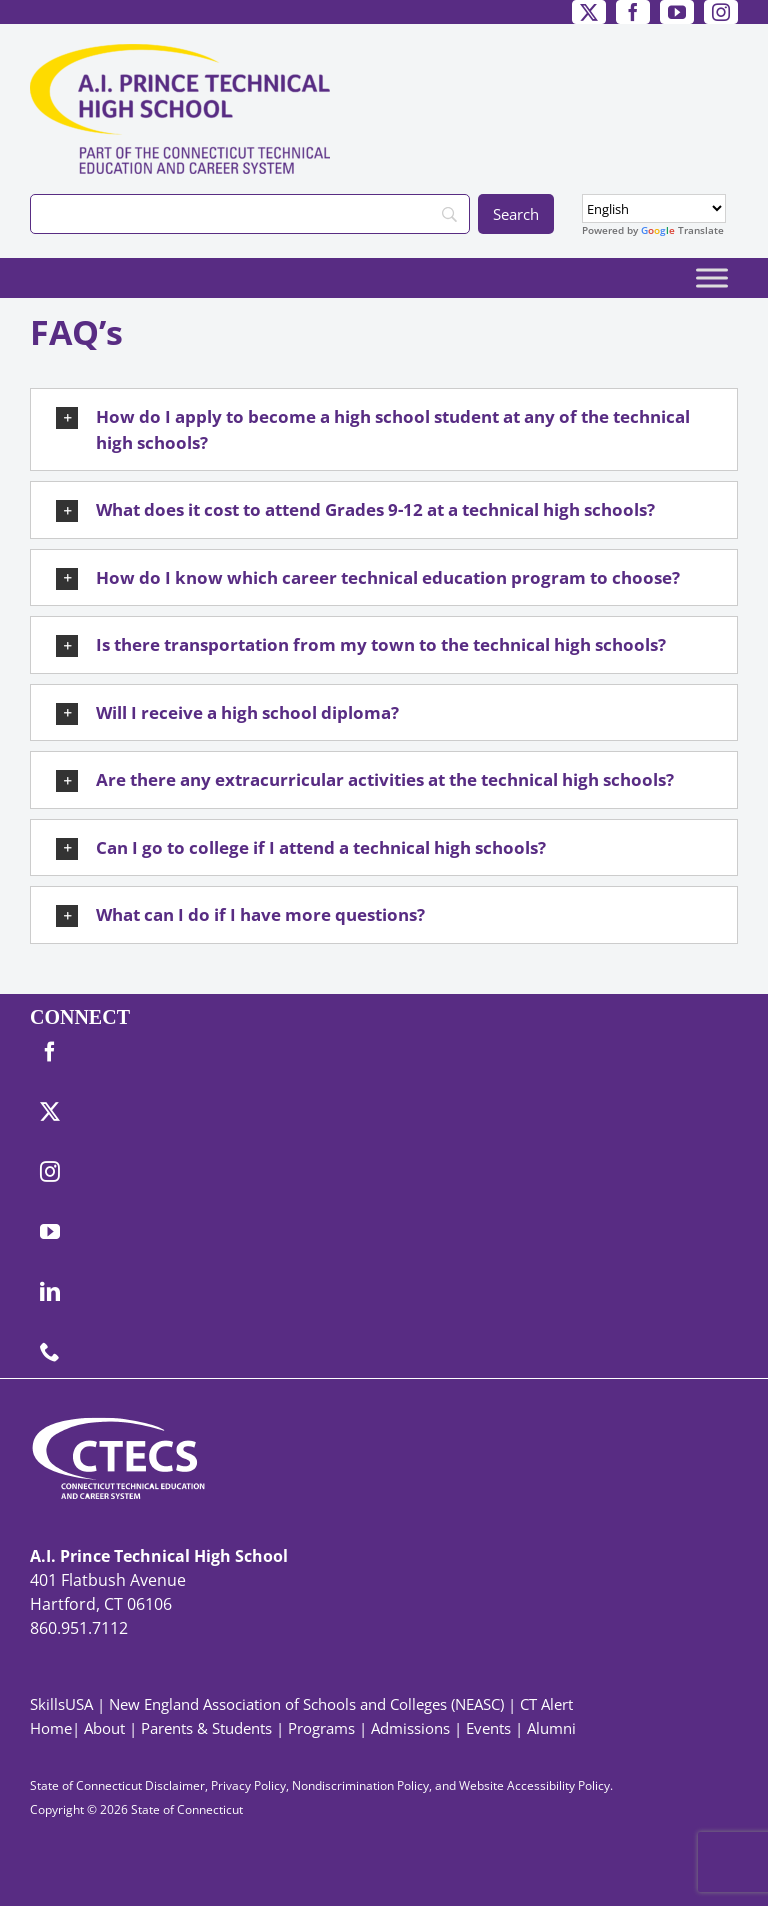 This screenshot has height=1906, width=768. I want to click on CT Alert, so click(546, 1704).